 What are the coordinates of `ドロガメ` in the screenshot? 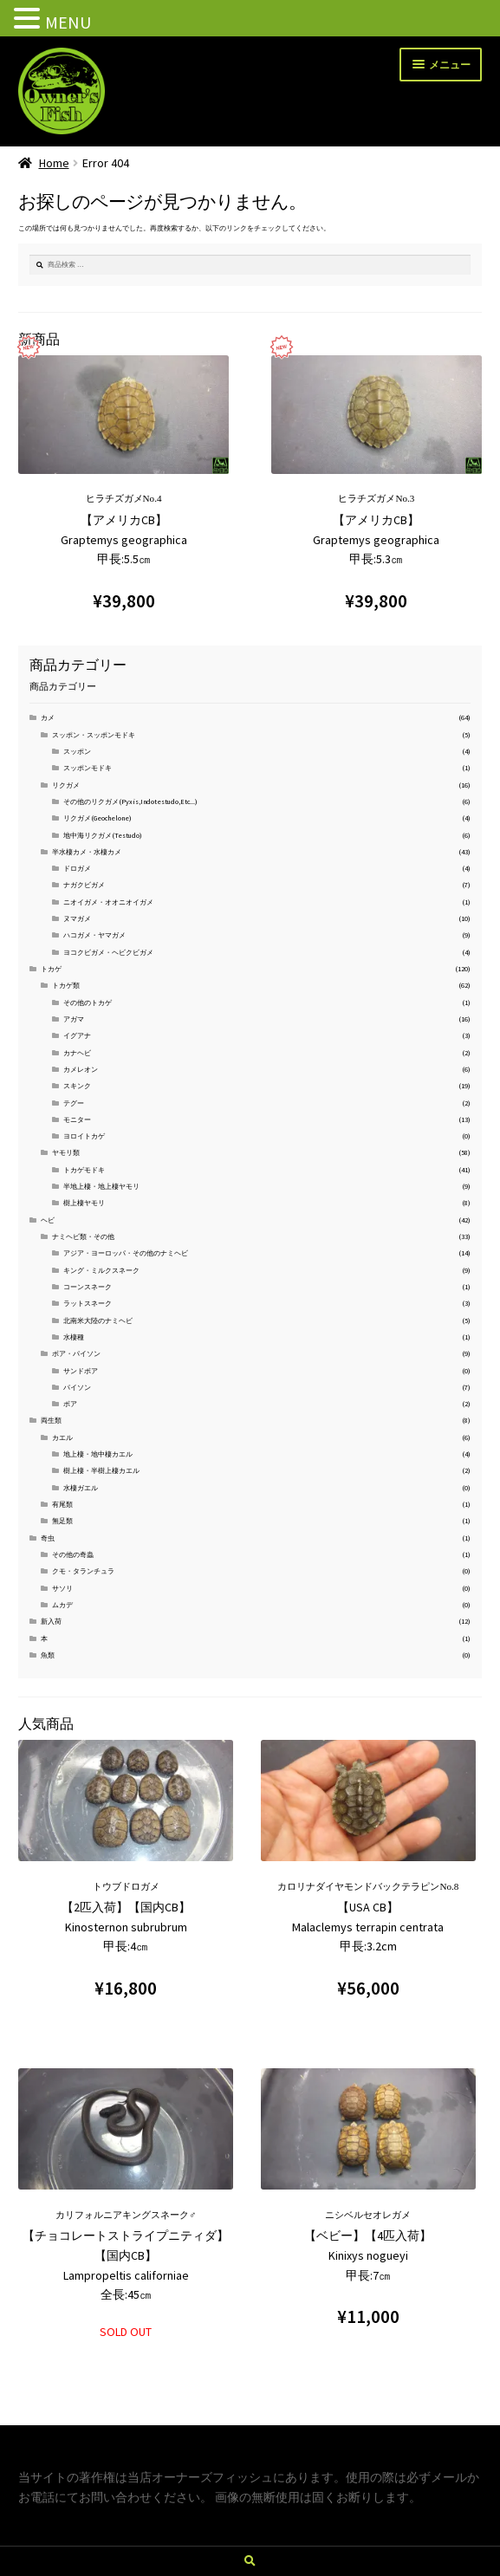 It's located at (77, 868).